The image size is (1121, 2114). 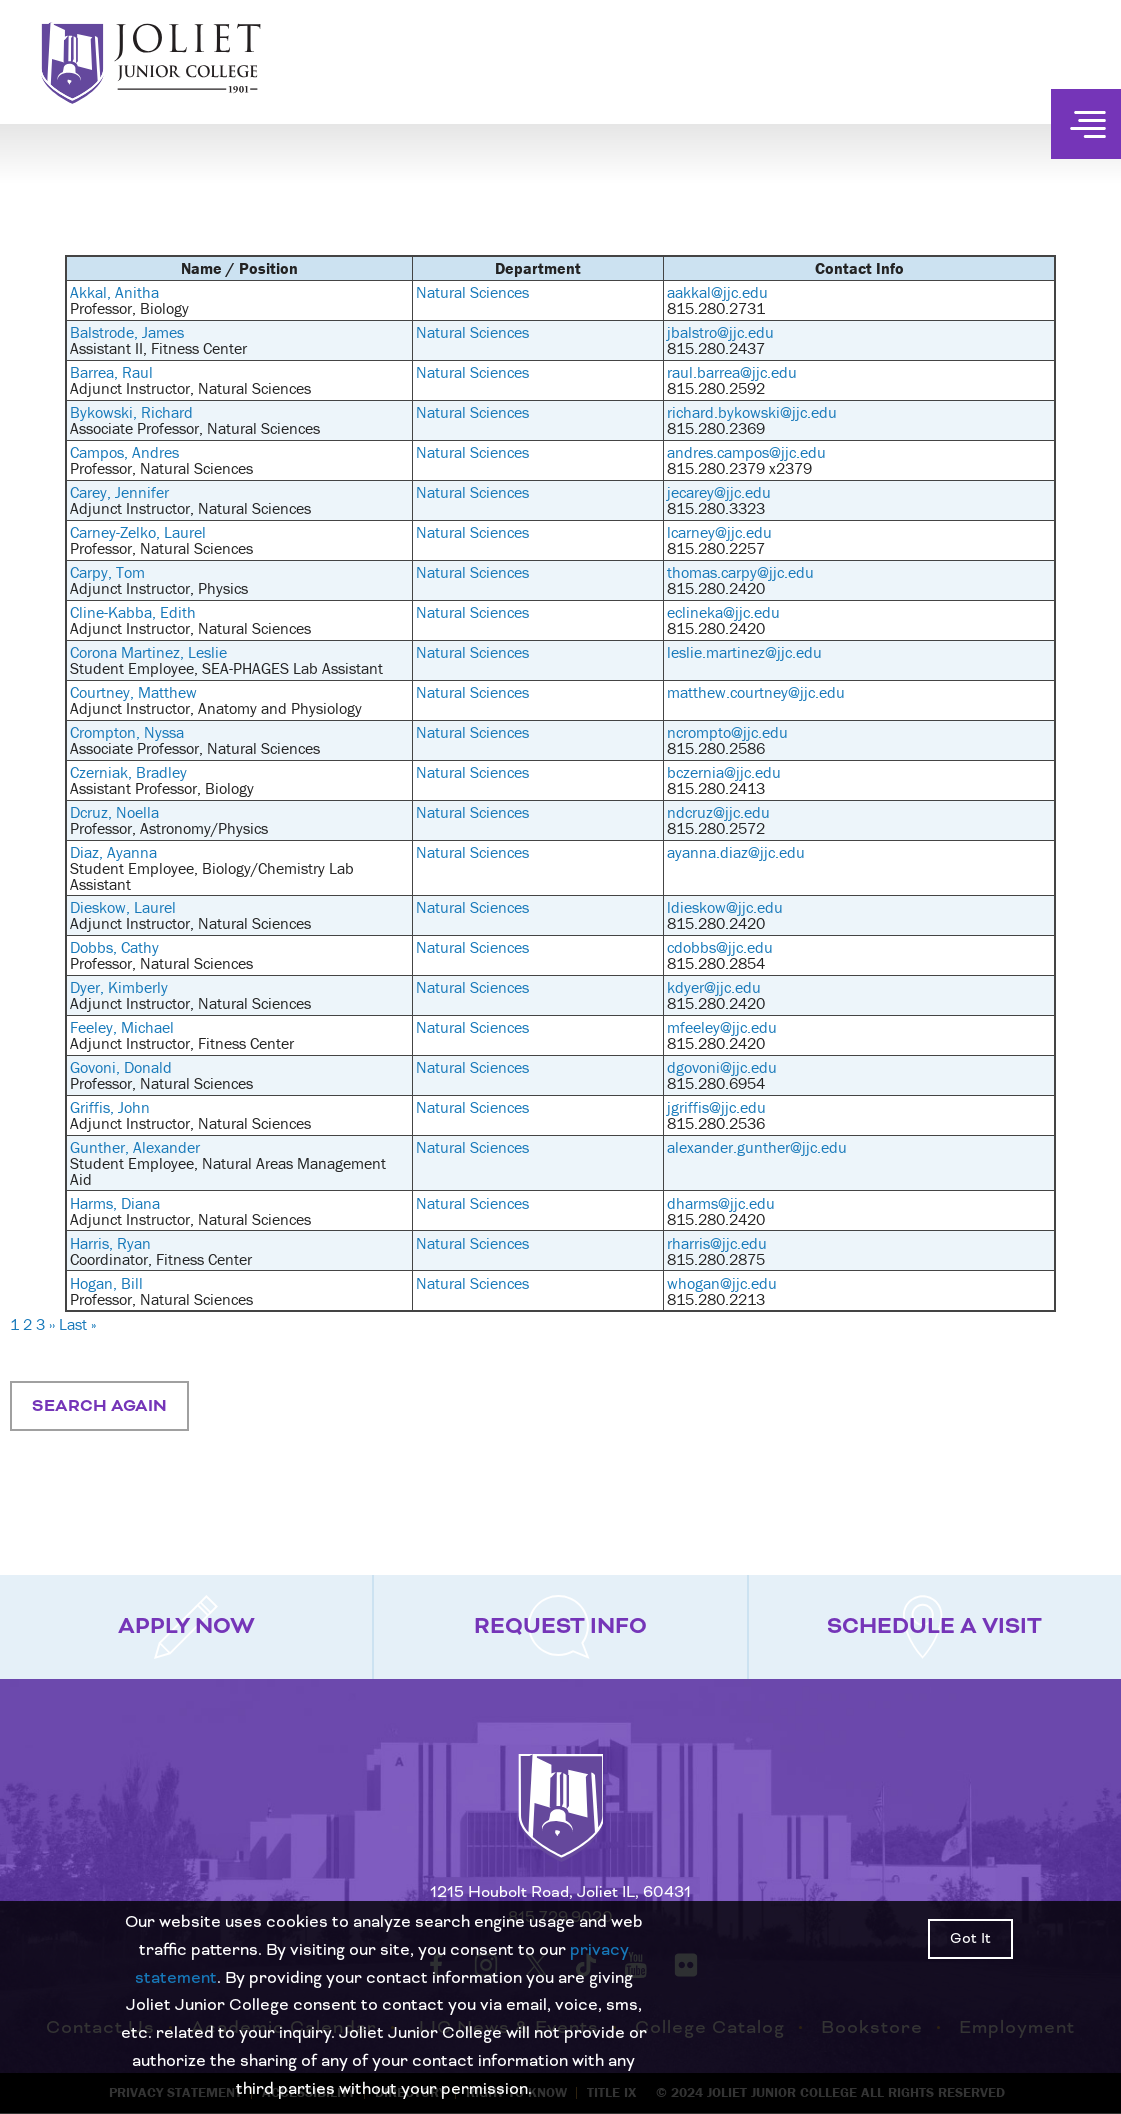 I want to click on [Return to home page], so click(x=561, y=1824).